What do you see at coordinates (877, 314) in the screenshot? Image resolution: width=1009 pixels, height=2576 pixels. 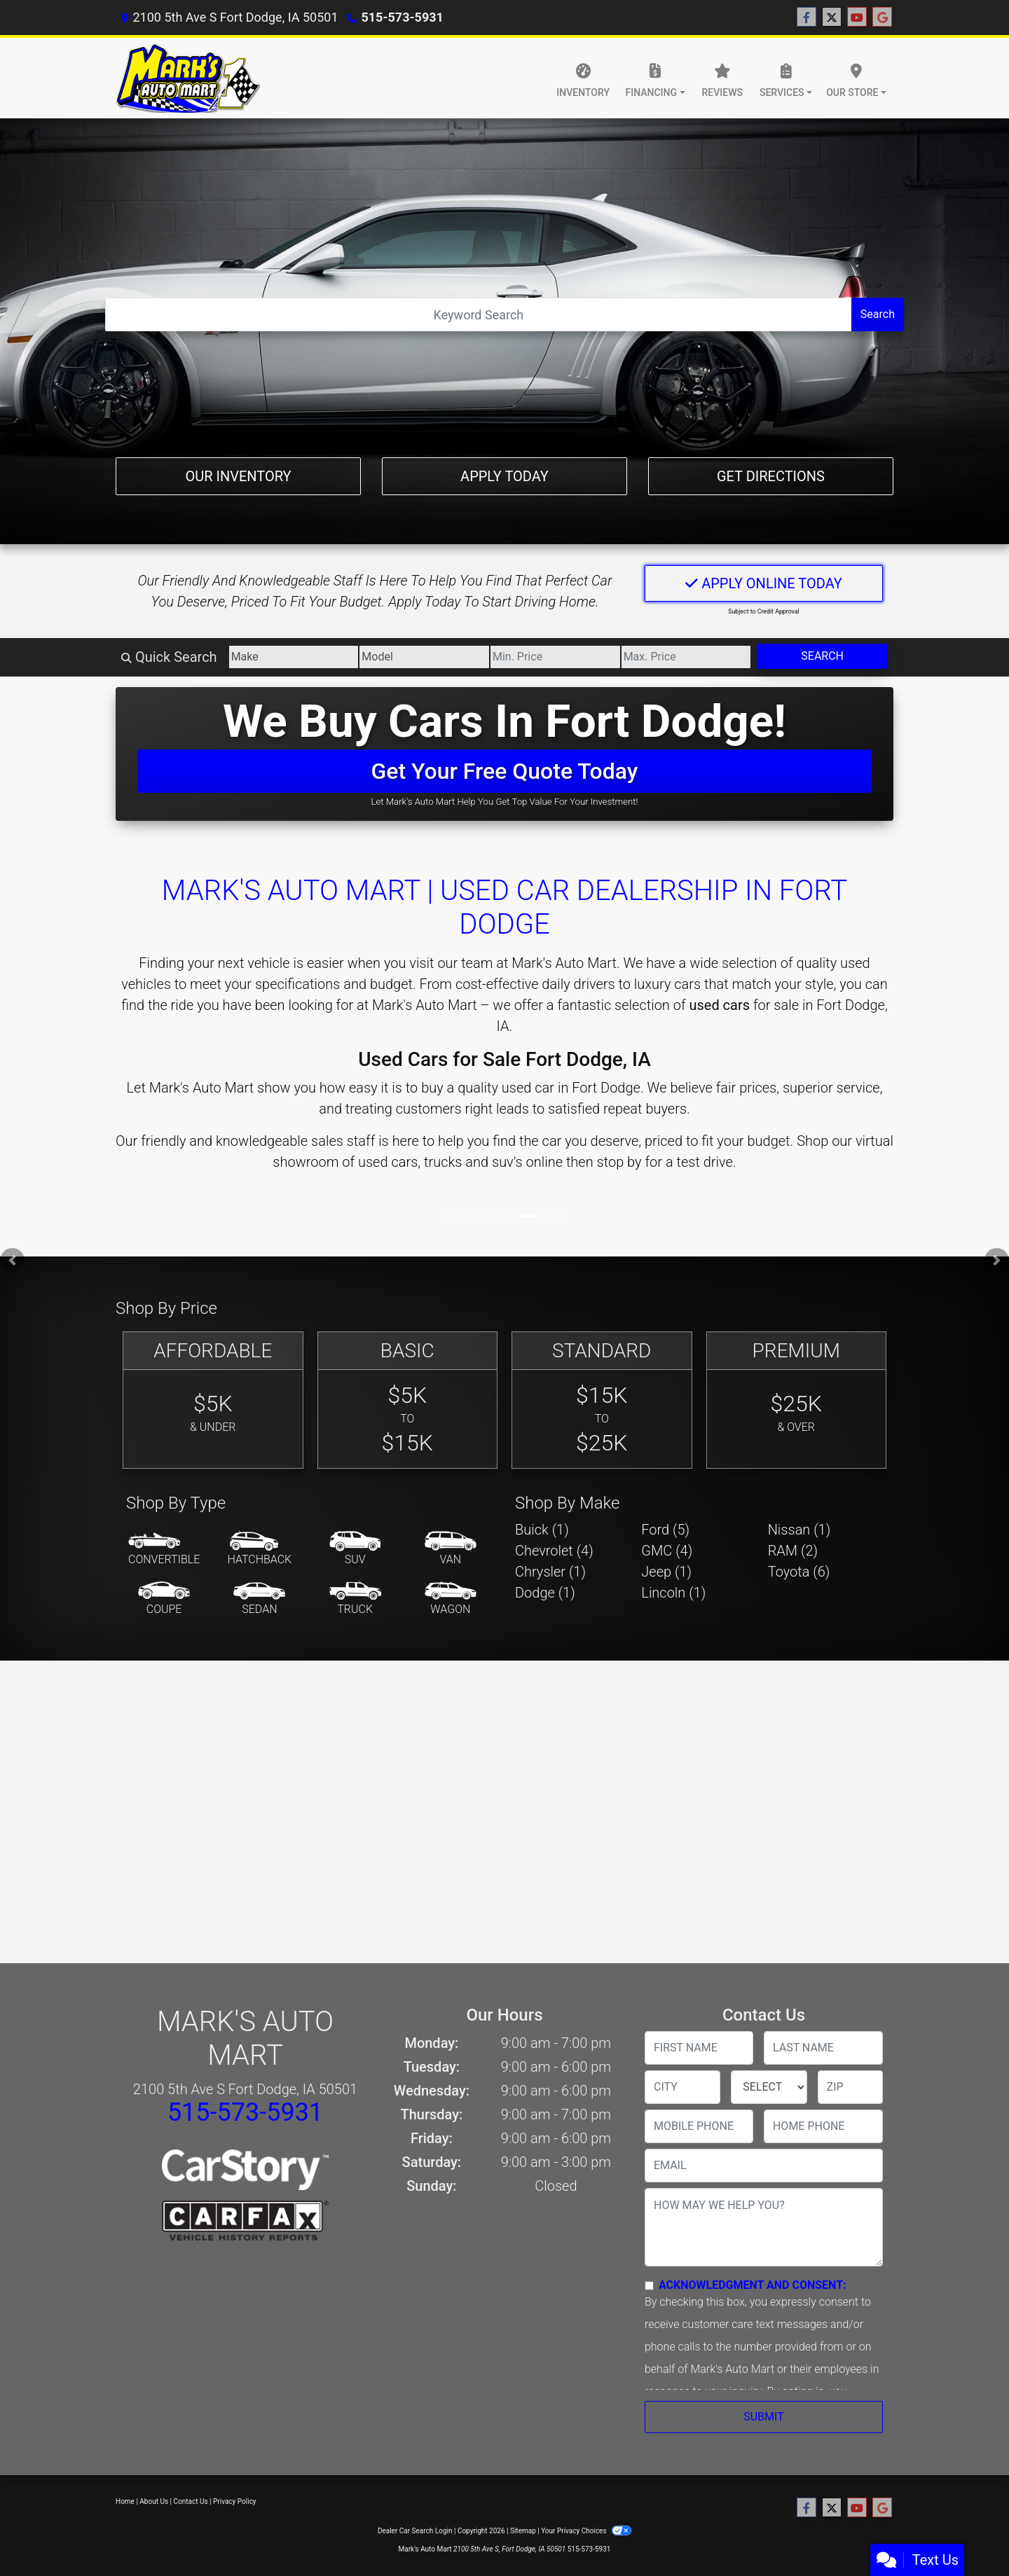 I see `Search` at bounding box center [877, 314].